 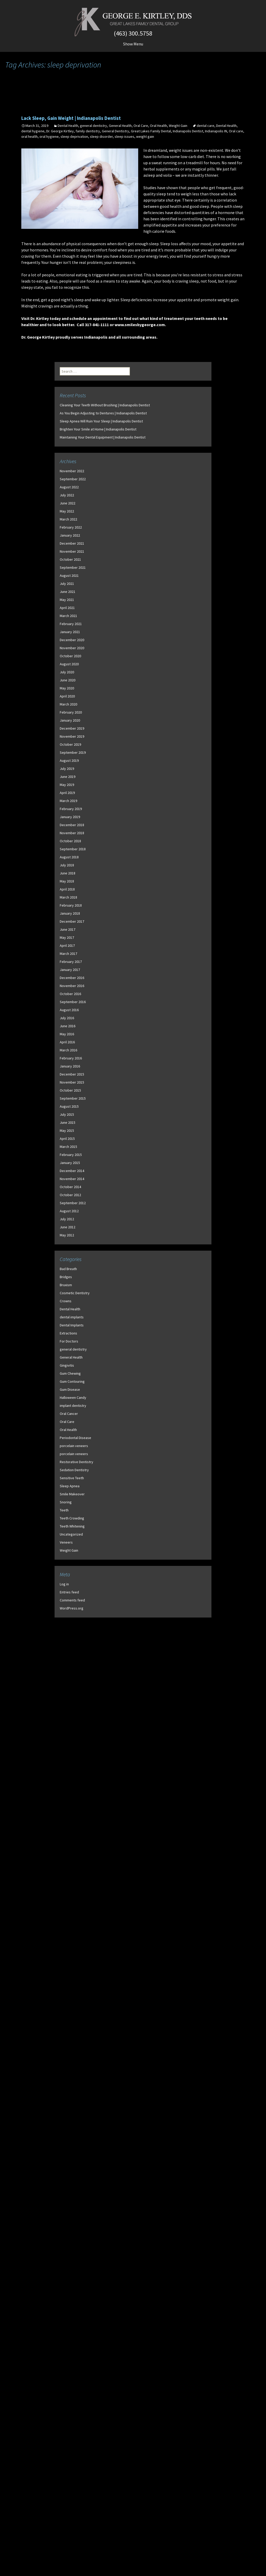 What do you see at coordinates (68, 615) in the screenshot?
I see `March 2021` at bounding box center [68, 615].